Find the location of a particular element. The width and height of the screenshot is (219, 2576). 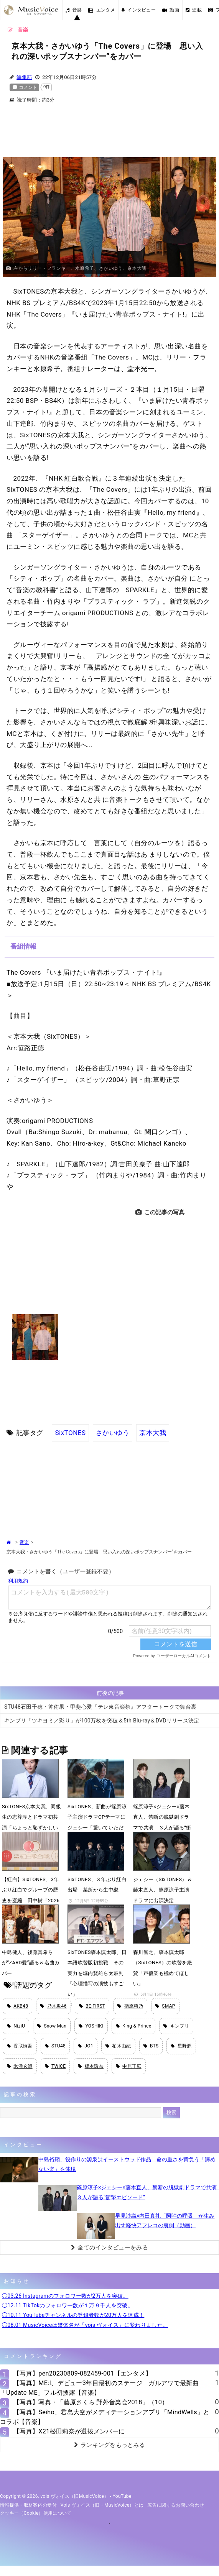

香取慎吾 is located at coordinates (20, 2046).